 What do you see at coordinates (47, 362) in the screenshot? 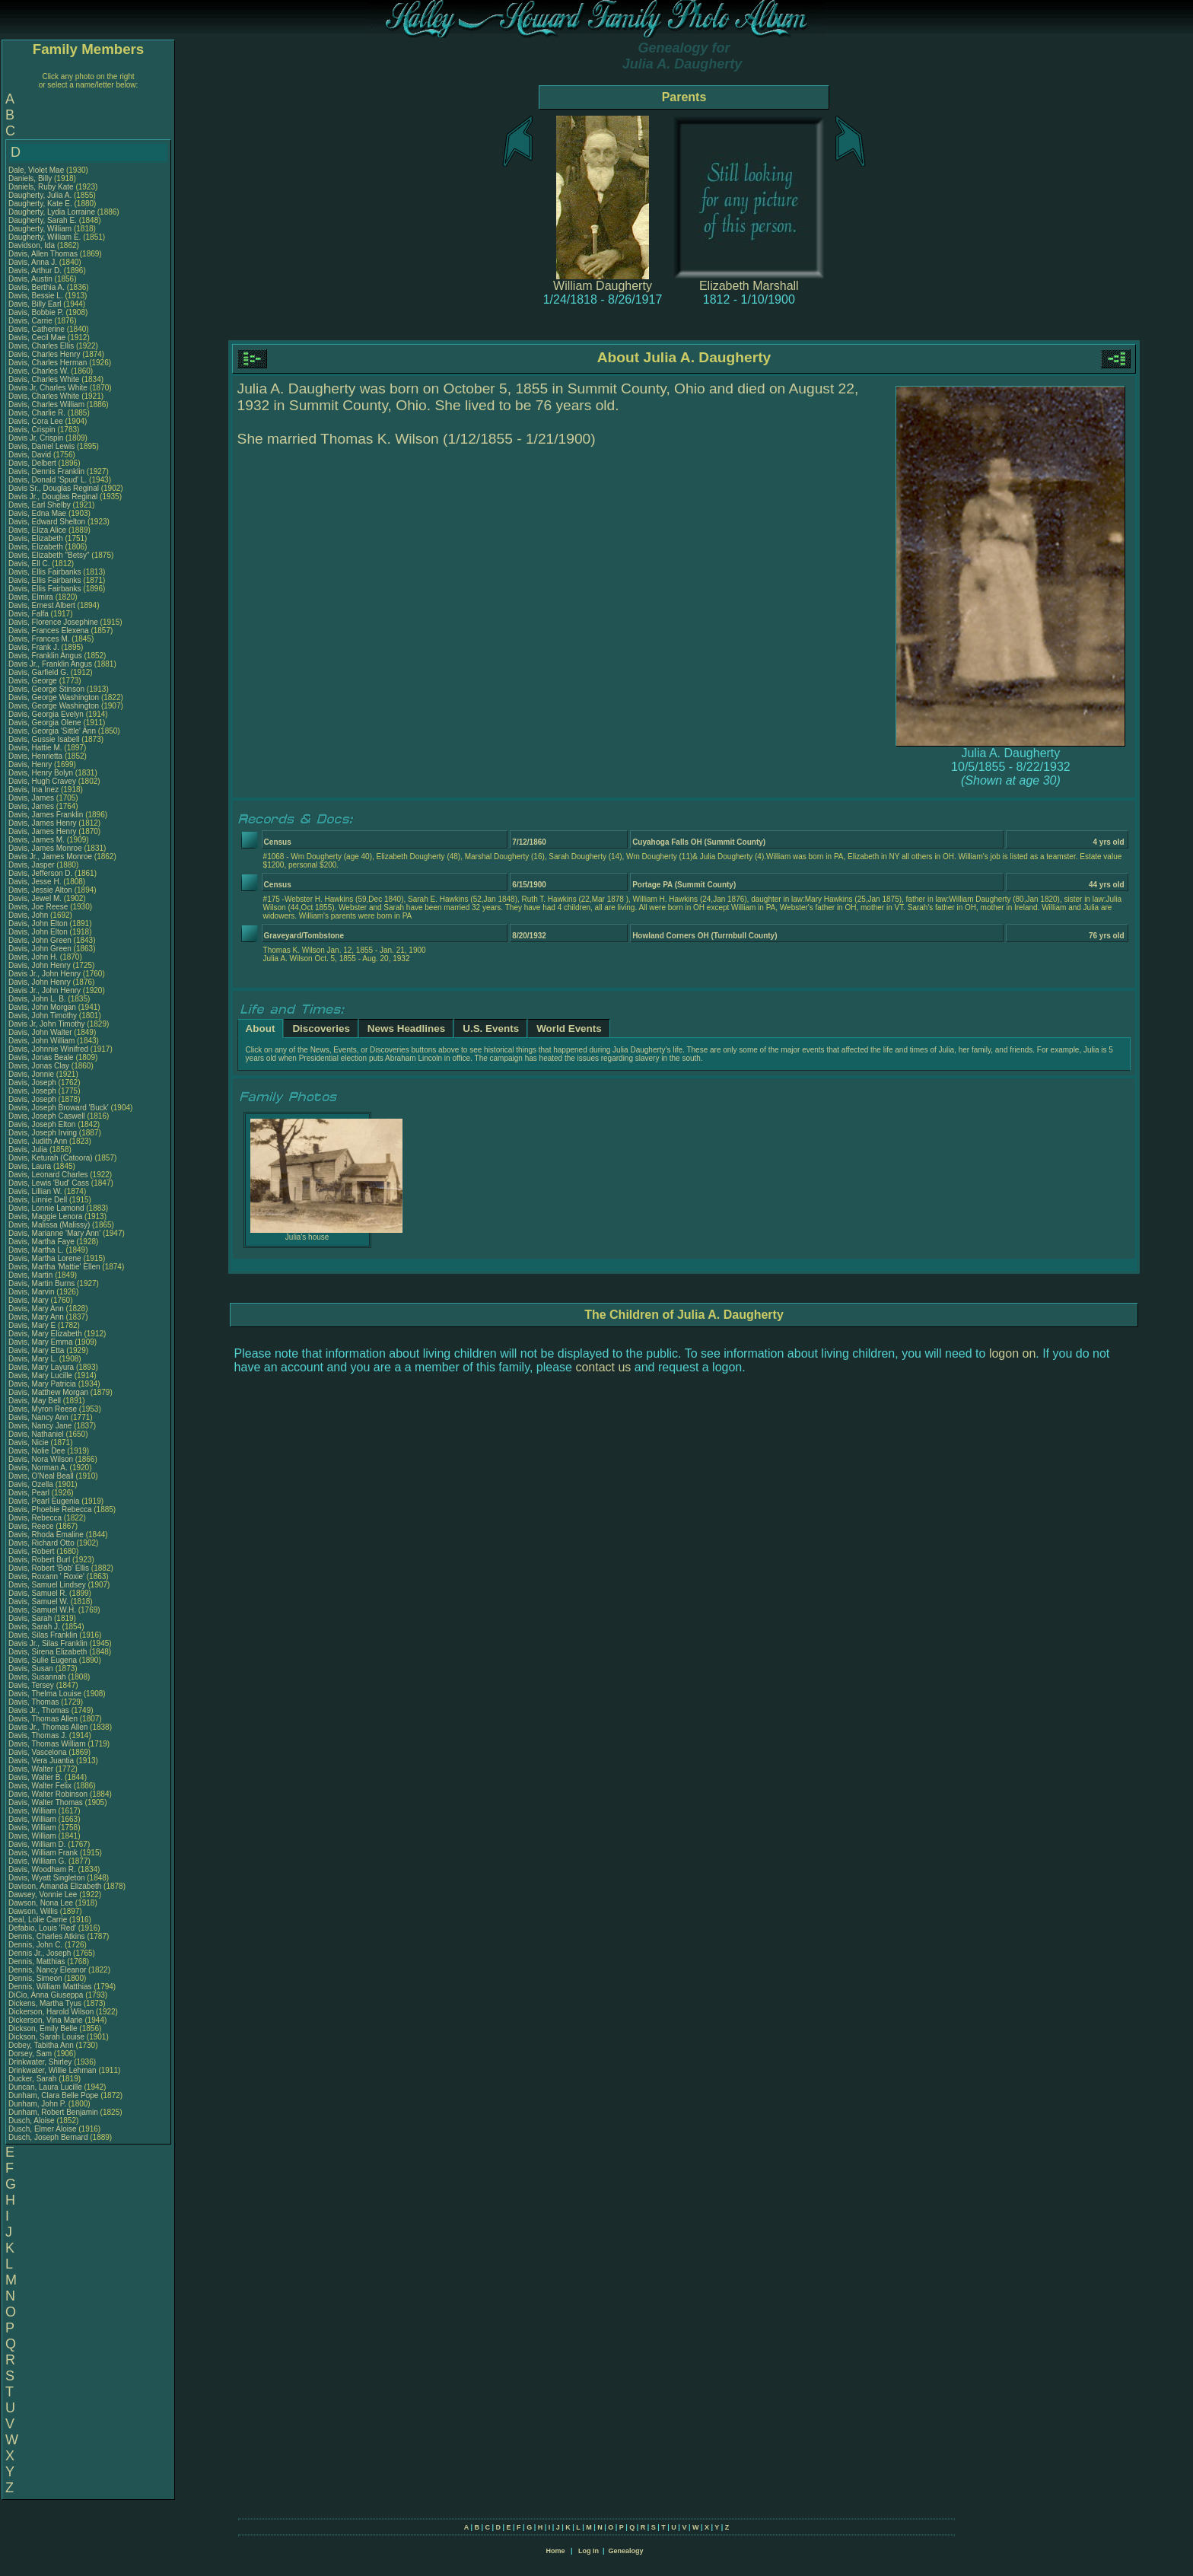
I see `Davis, Charles Herman` at bounding box center [47, 362].